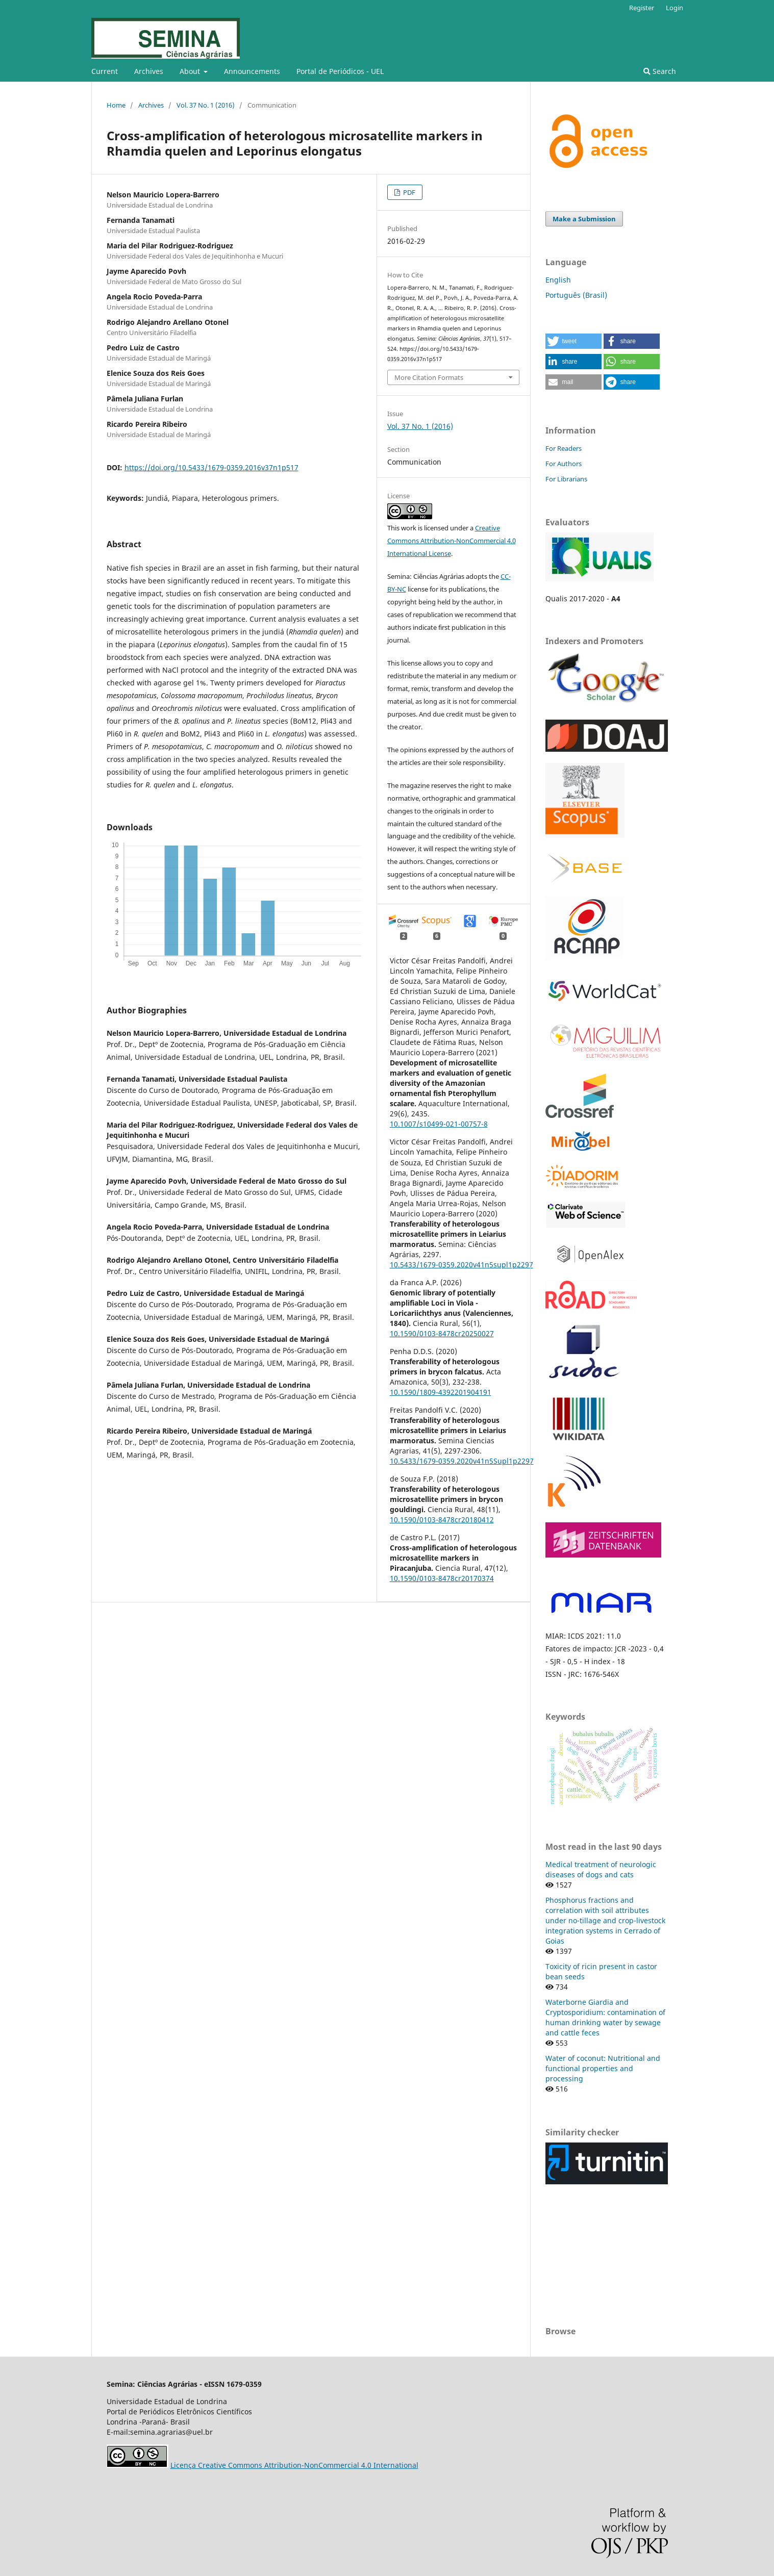  Describe the element at coordinates (206, 105) in the screenshot. I see `Vol. 37 No. 1 (2016)` at that location.